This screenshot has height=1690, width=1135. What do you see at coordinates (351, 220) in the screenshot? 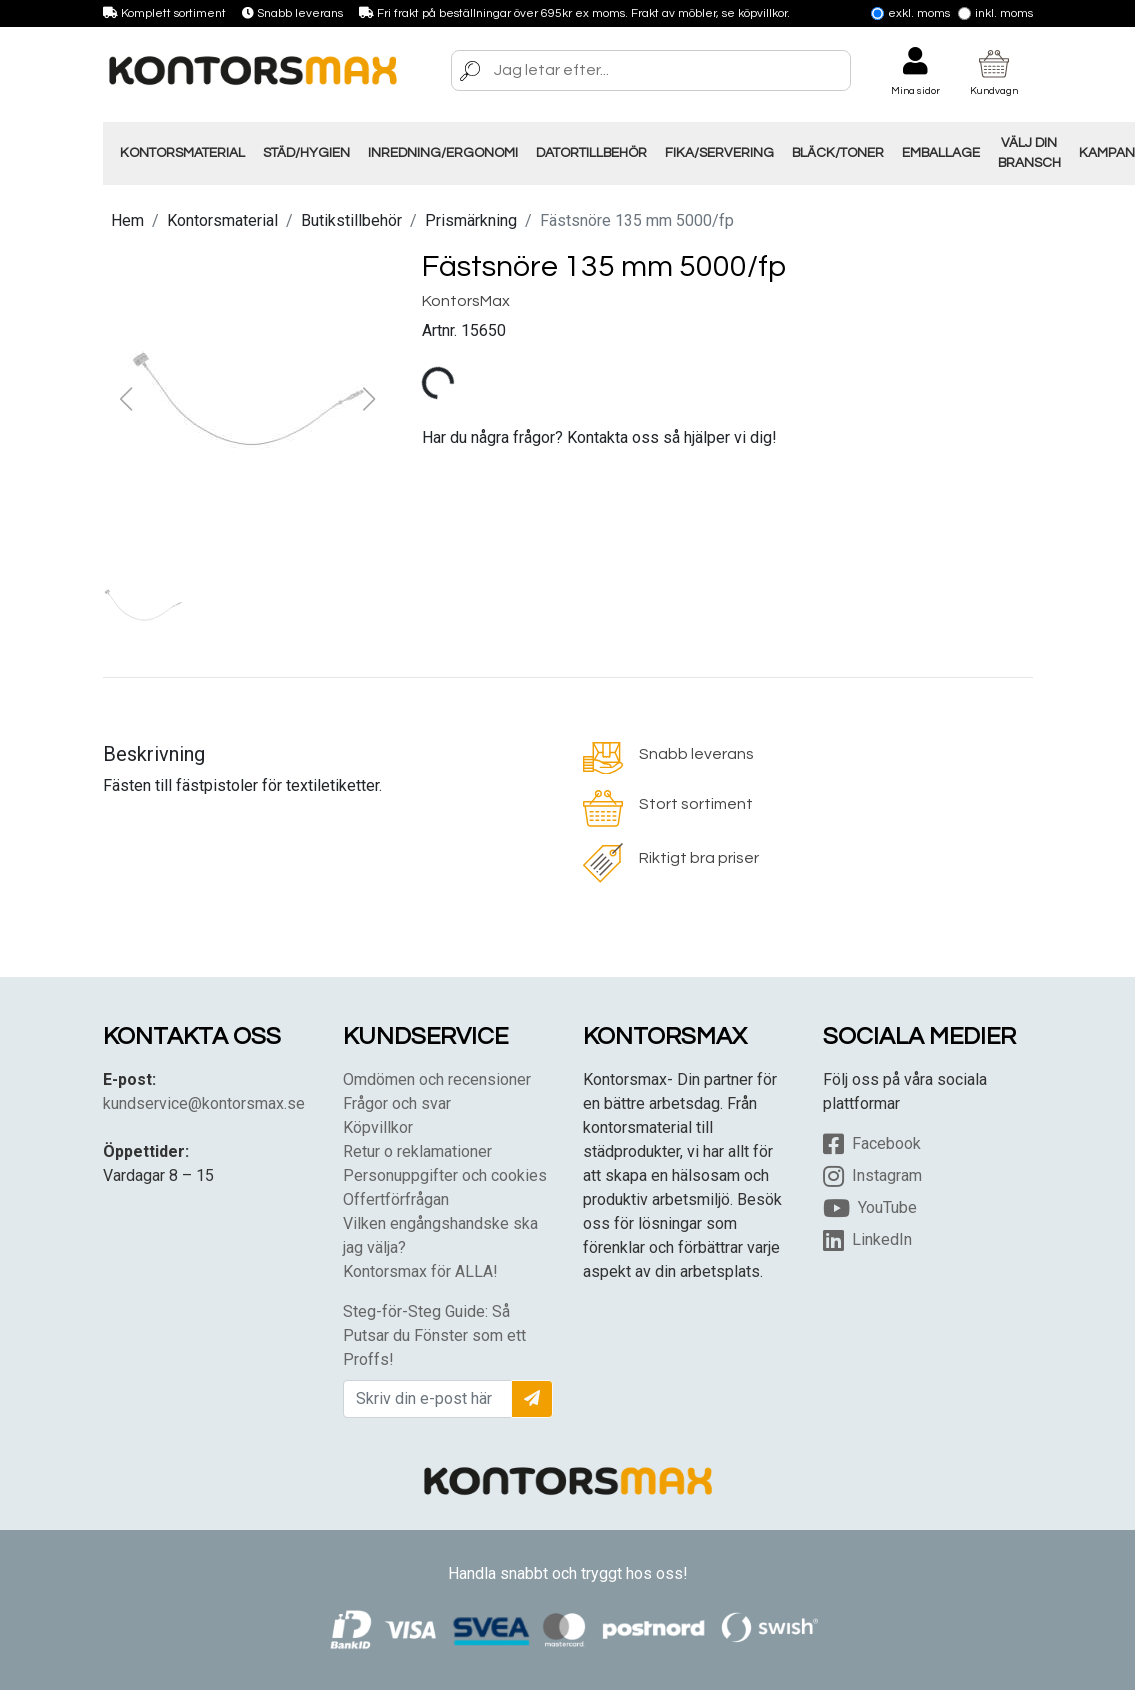
I see `Butikstillbehör` at bounding box center [351, 220].